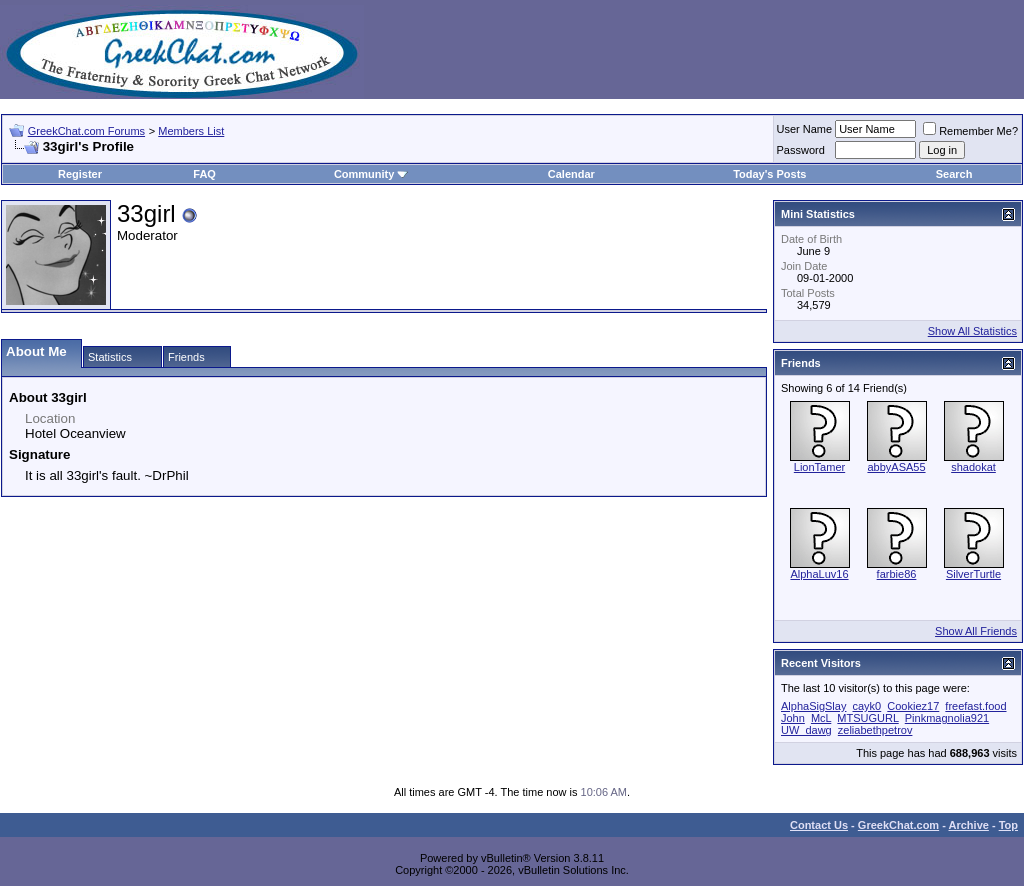 The image size is (1024, 886). I want to click on AlphaSigSlay, so click(813, 706).